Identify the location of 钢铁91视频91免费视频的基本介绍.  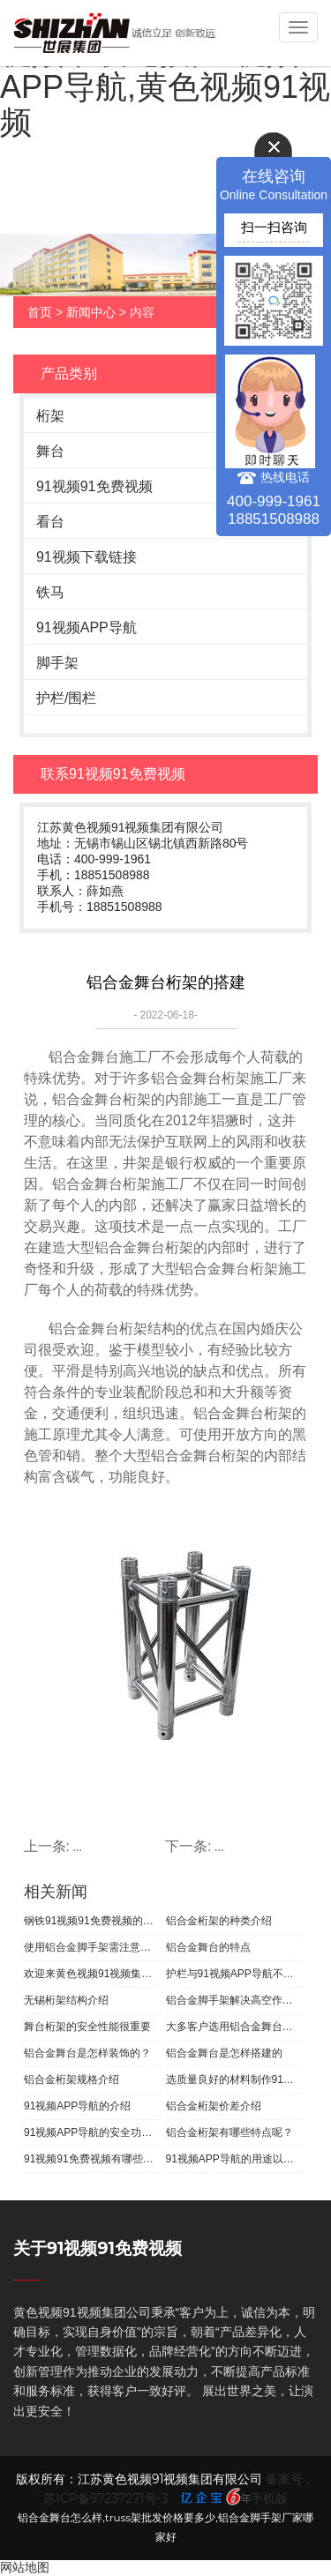
(93, 1921).